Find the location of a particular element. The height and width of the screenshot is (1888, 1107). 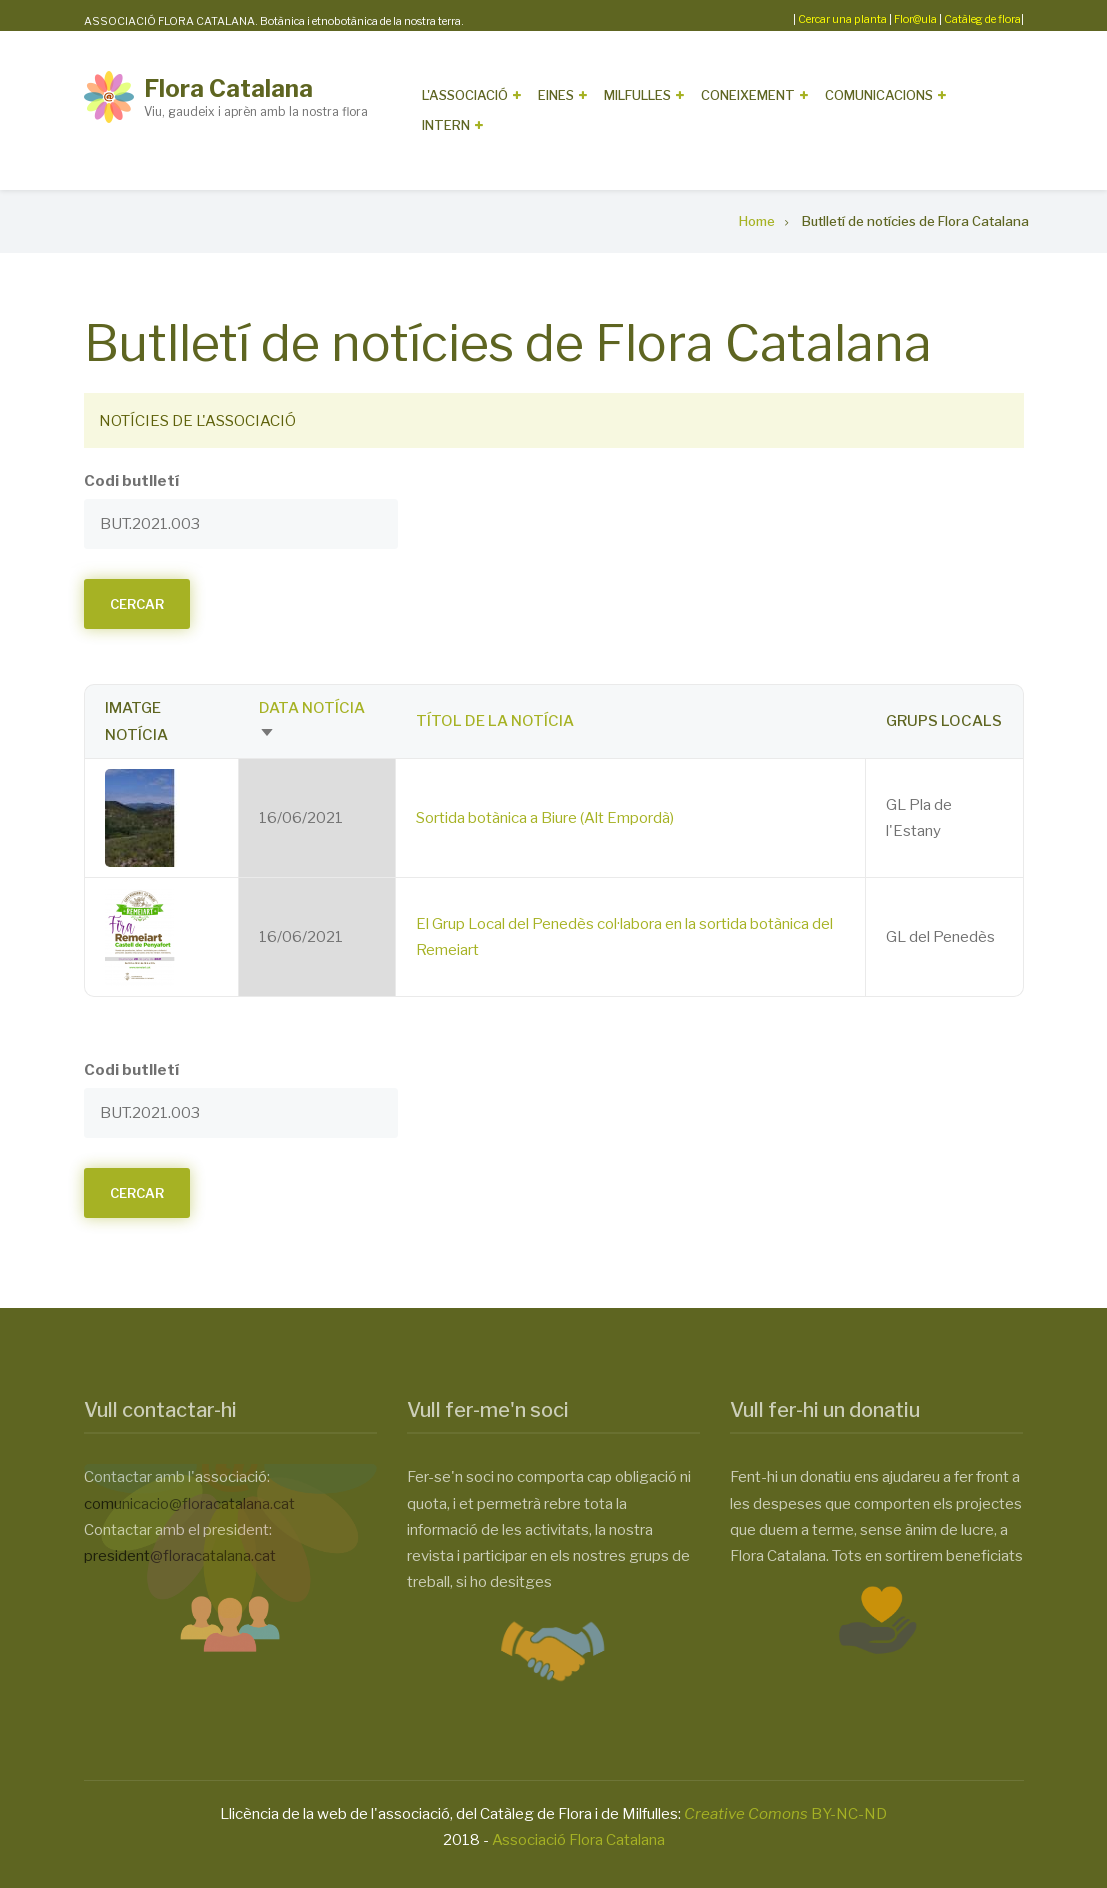

Comunicacions is located at coordinates (879, 95).